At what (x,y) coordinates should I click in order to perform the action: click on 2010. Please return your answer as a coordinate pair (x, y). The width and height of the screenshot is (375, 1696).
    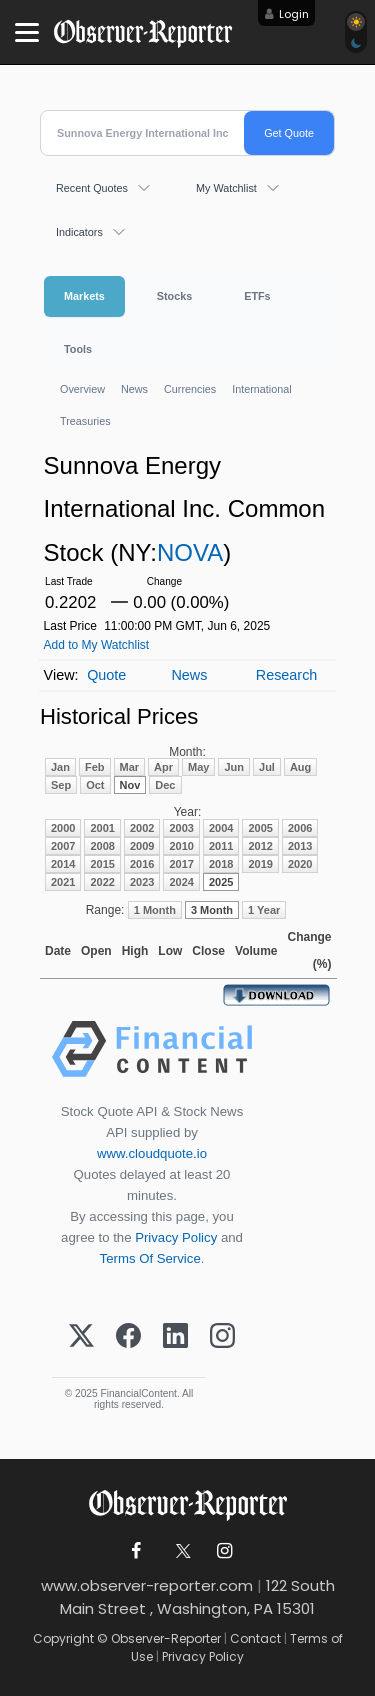
    Looking at the image, I should click on (181, 846).